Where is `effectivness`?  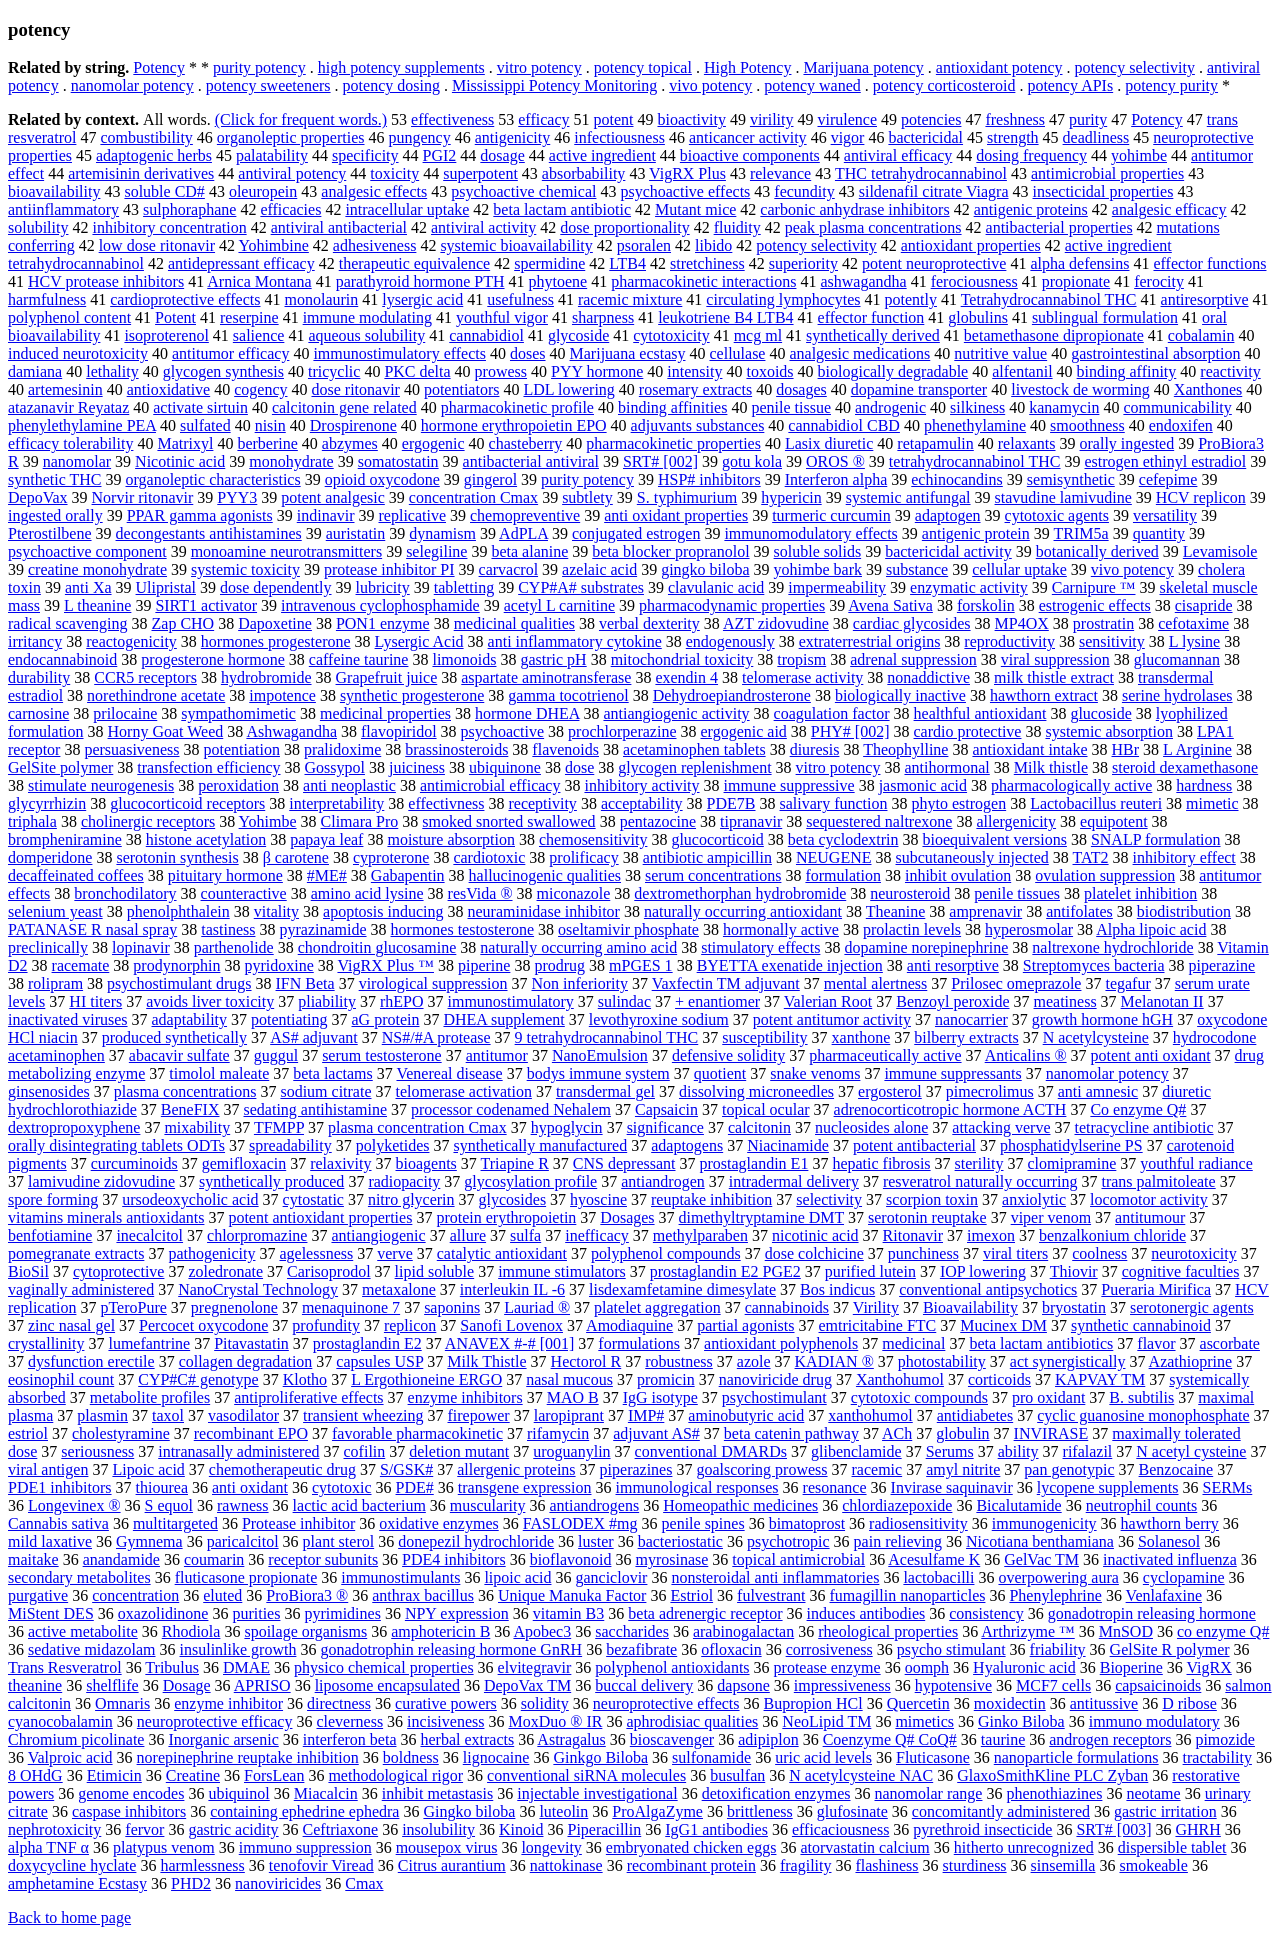
effectivness is located at coordinates (446, 803).